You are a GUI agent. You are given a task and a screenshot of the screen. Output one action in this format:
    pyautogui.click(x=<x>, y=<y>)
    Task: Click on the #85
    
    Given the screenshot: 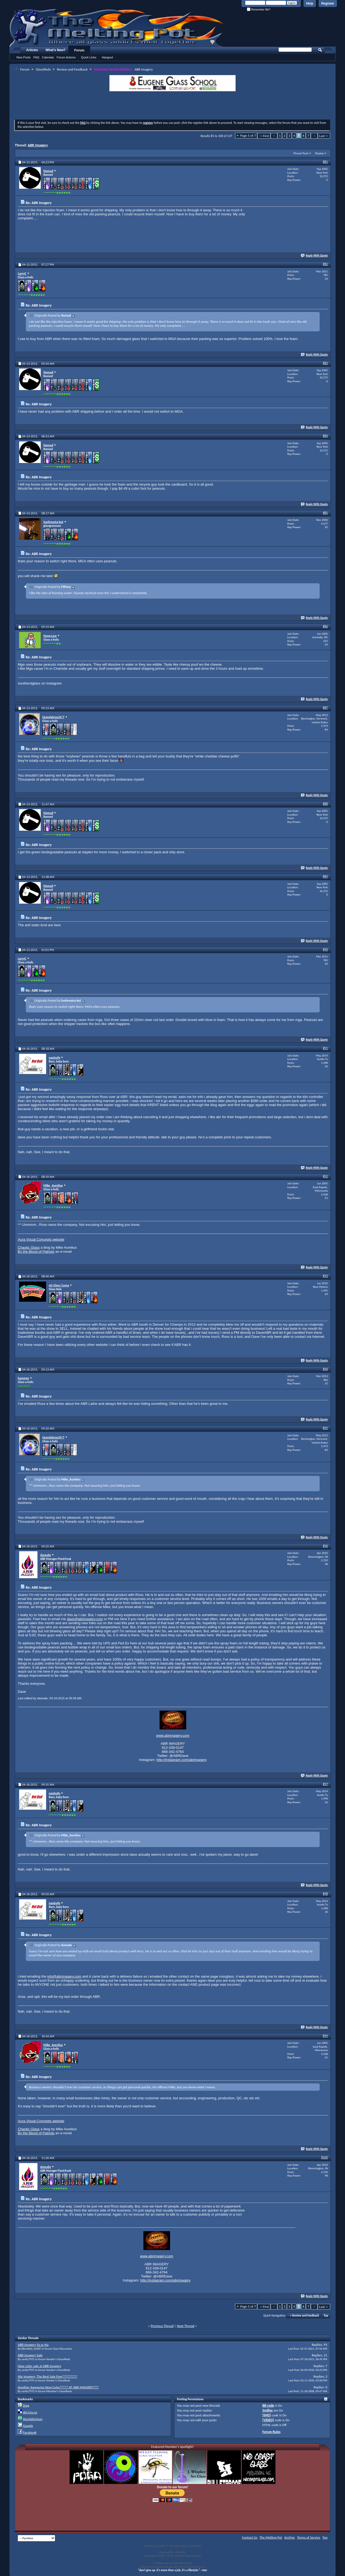 What is the action you would take?
    pyautogui.click(x=325, y=513)
    